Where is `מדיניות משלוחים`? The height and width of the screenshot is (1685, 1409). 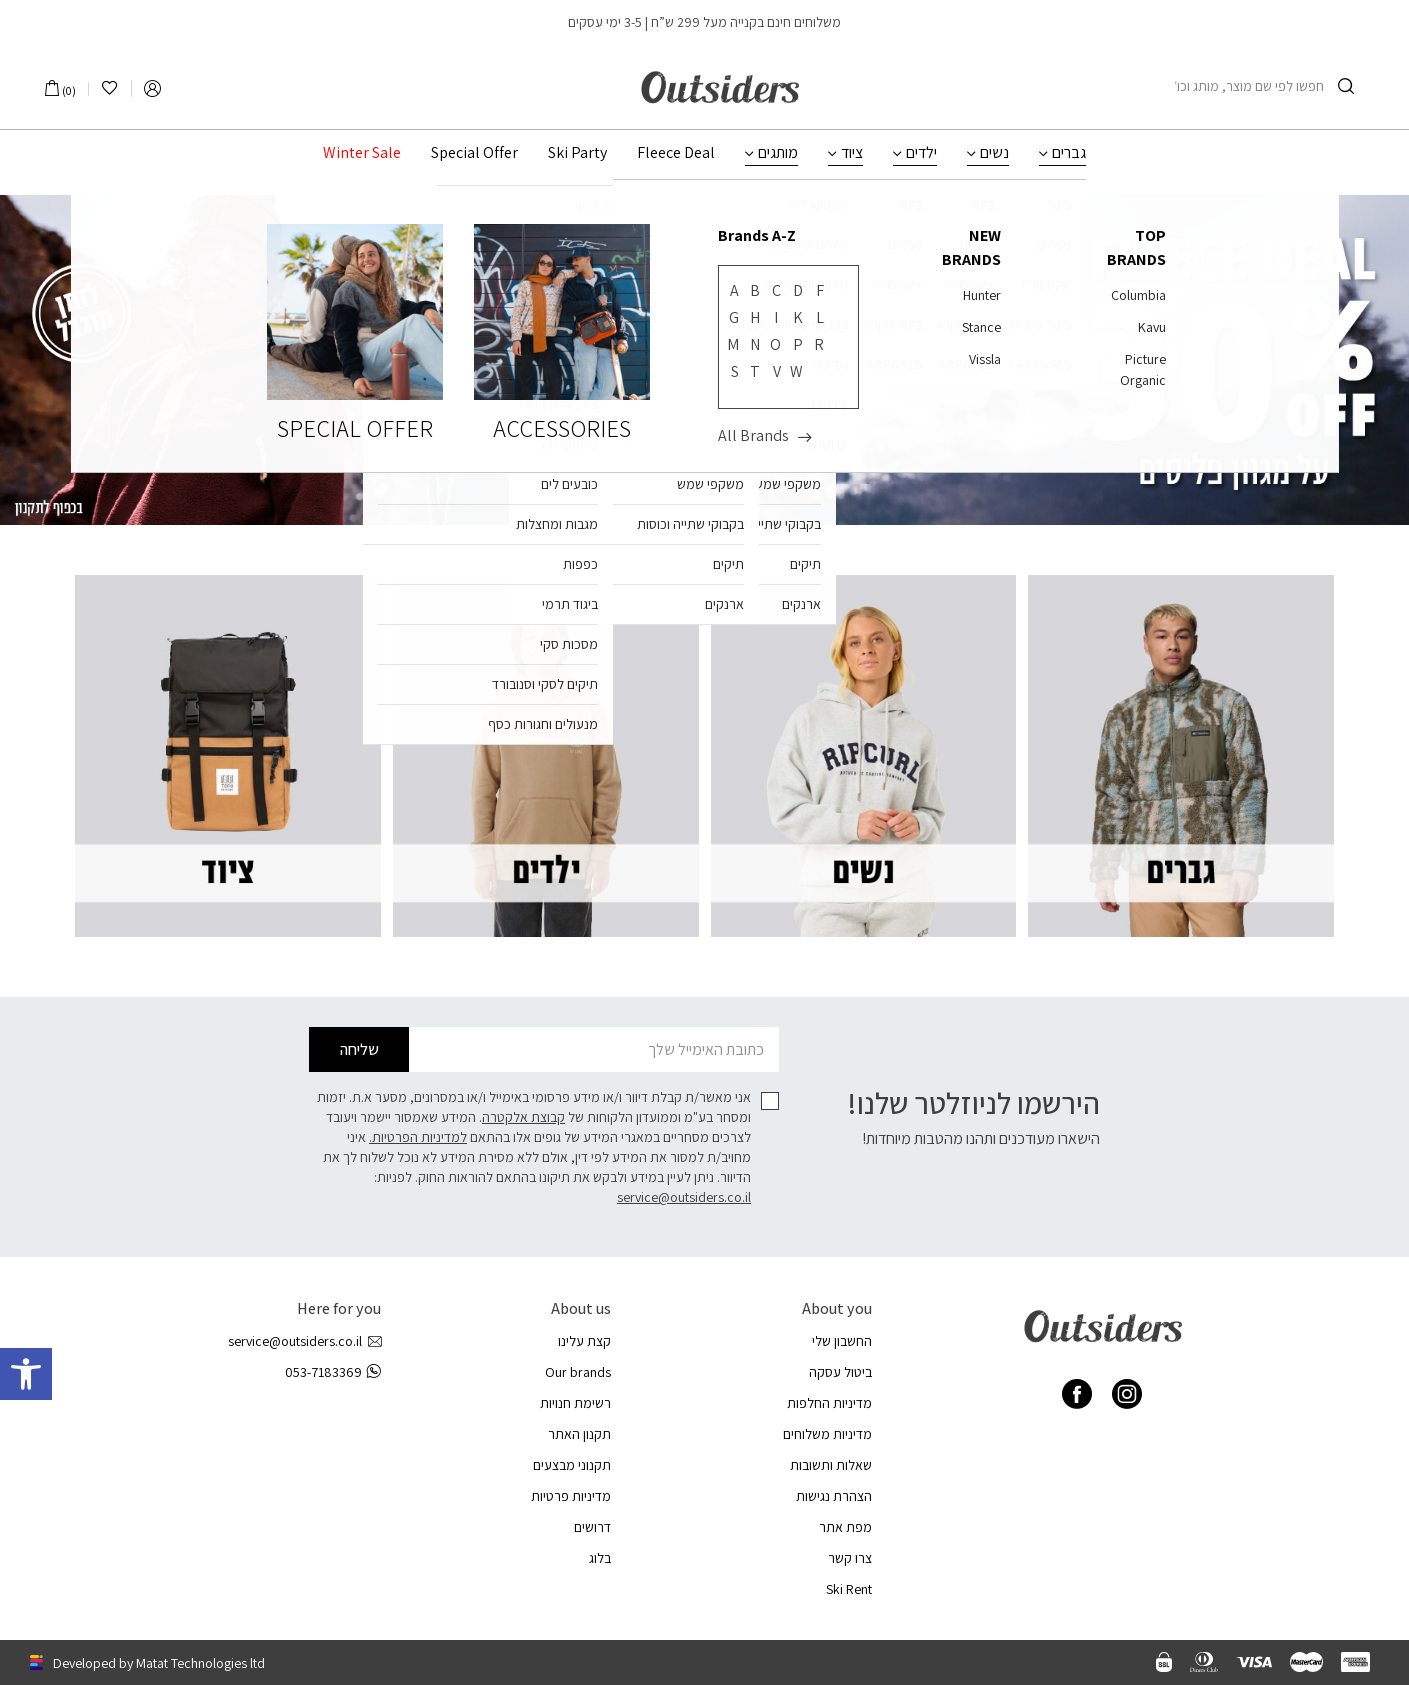
מדיניות משלוחים is located at coordinates (827, 1434).